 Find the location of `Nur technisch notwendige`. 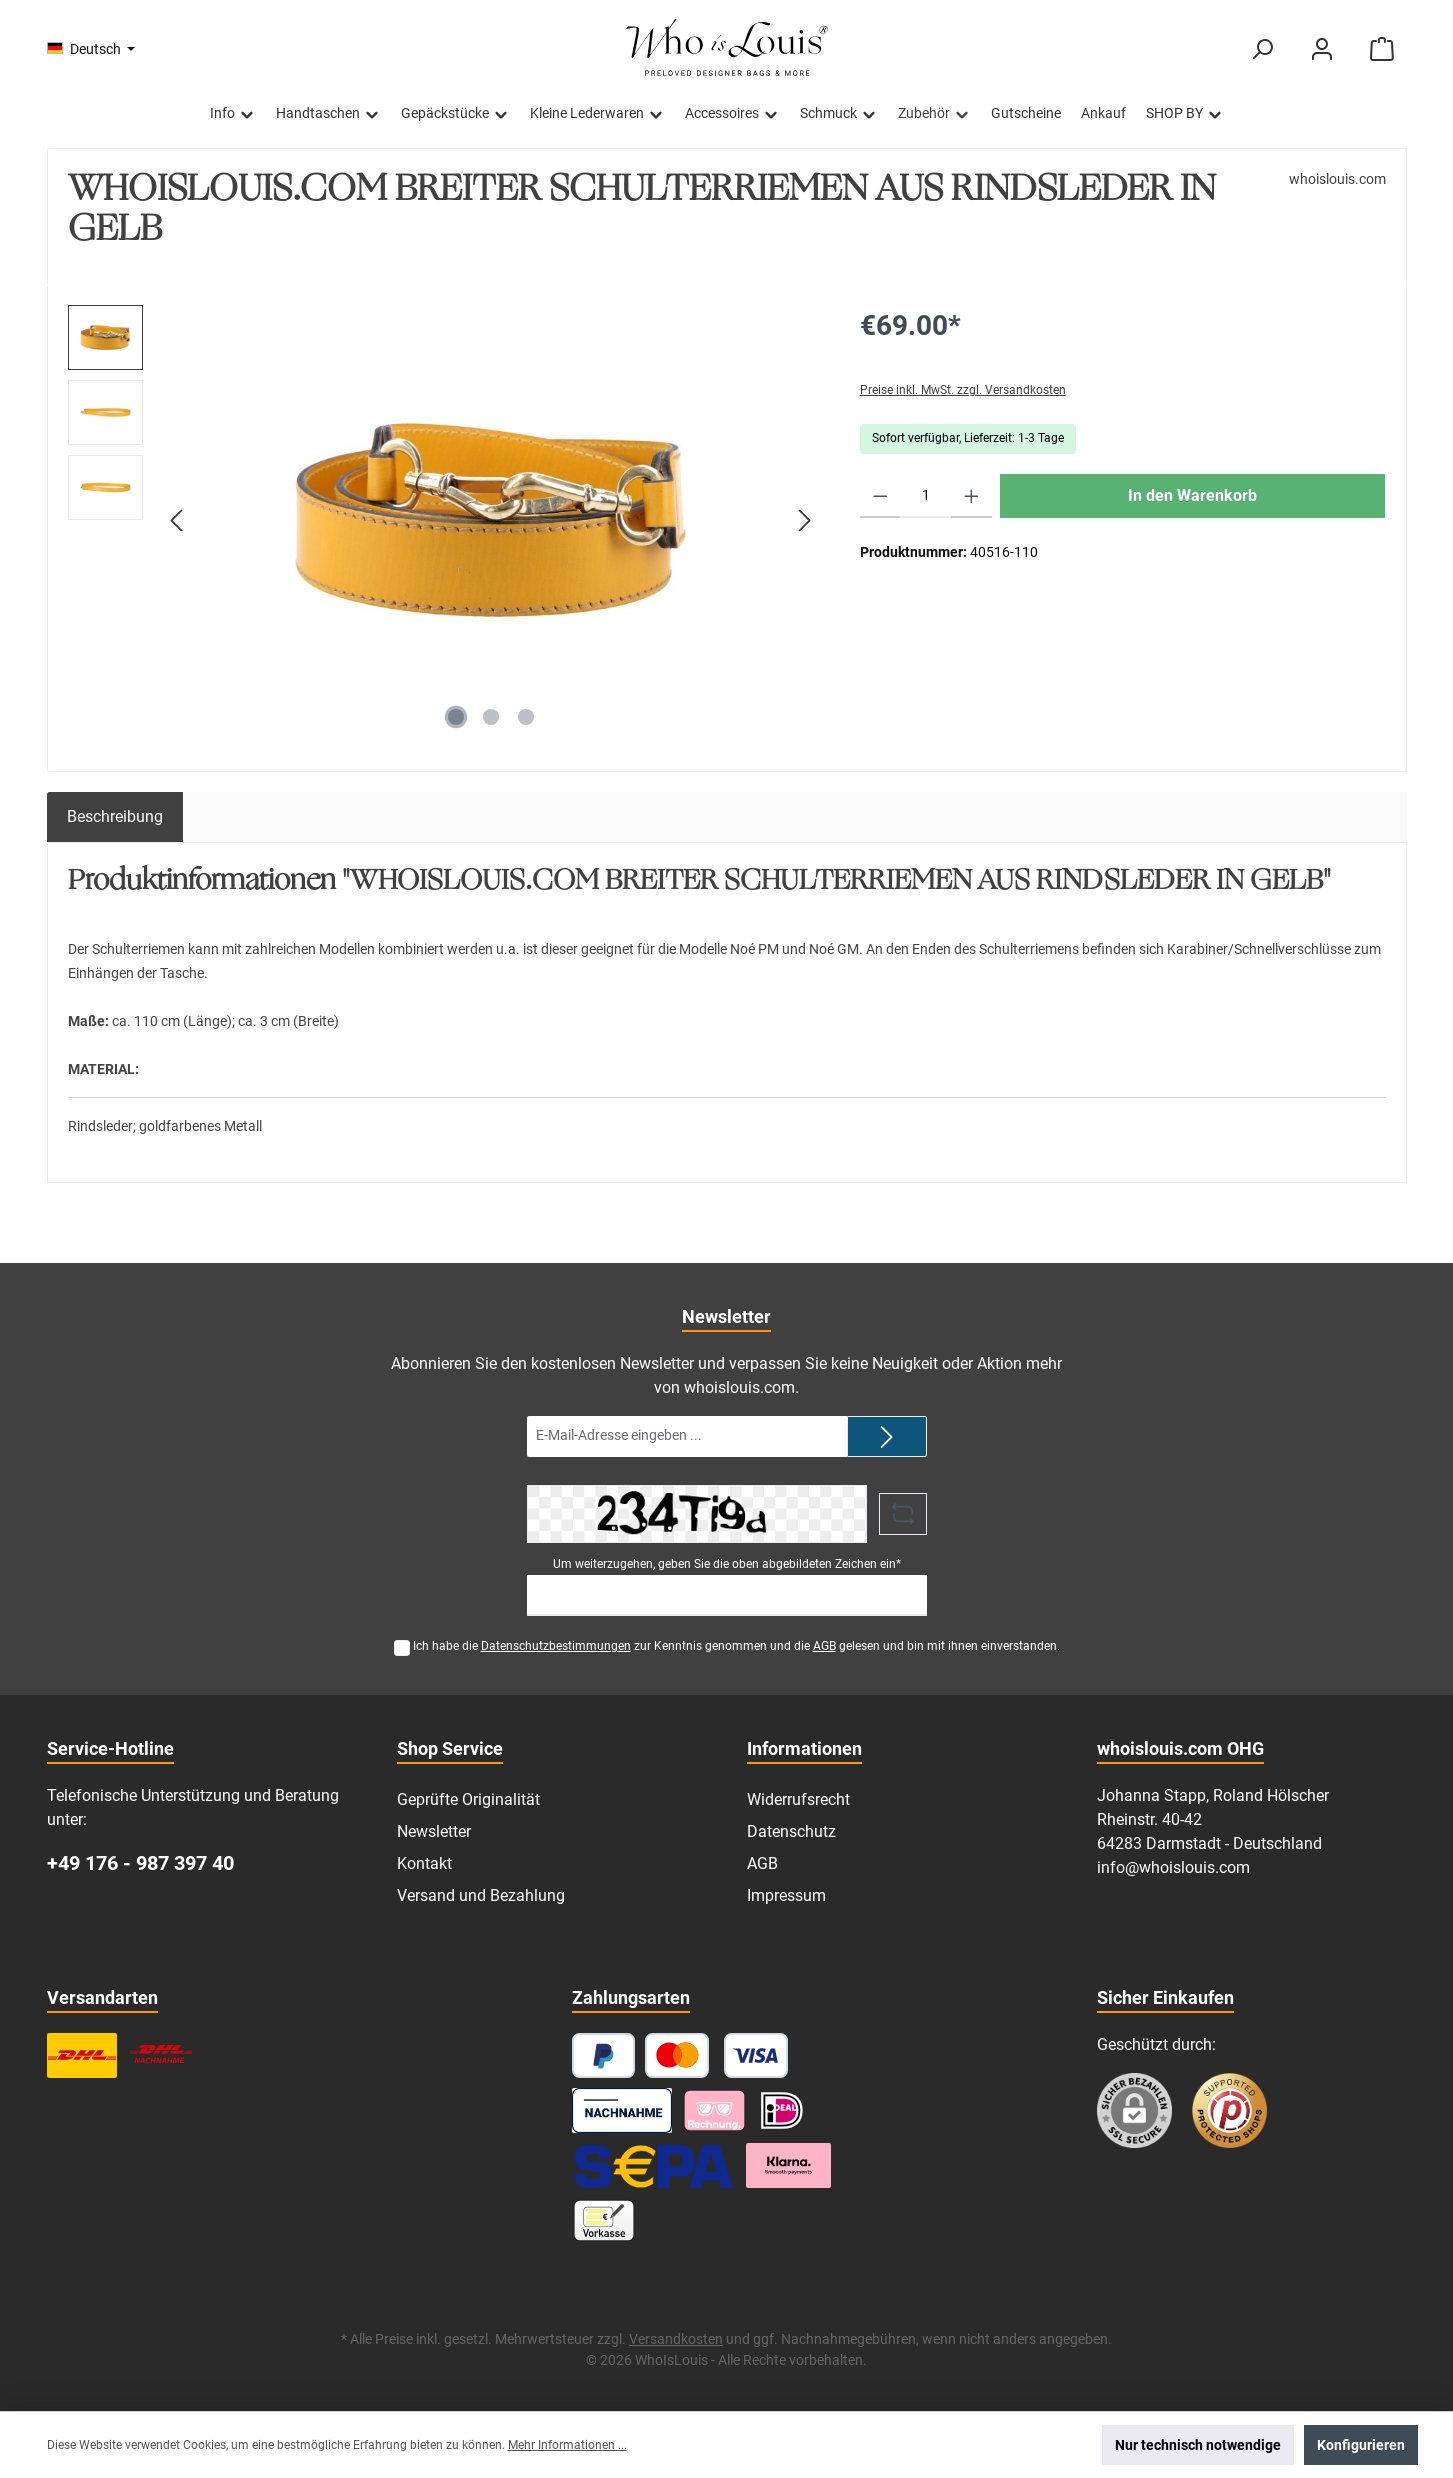

Nur technisch notwendige is located at coordinates (1198, 2445).